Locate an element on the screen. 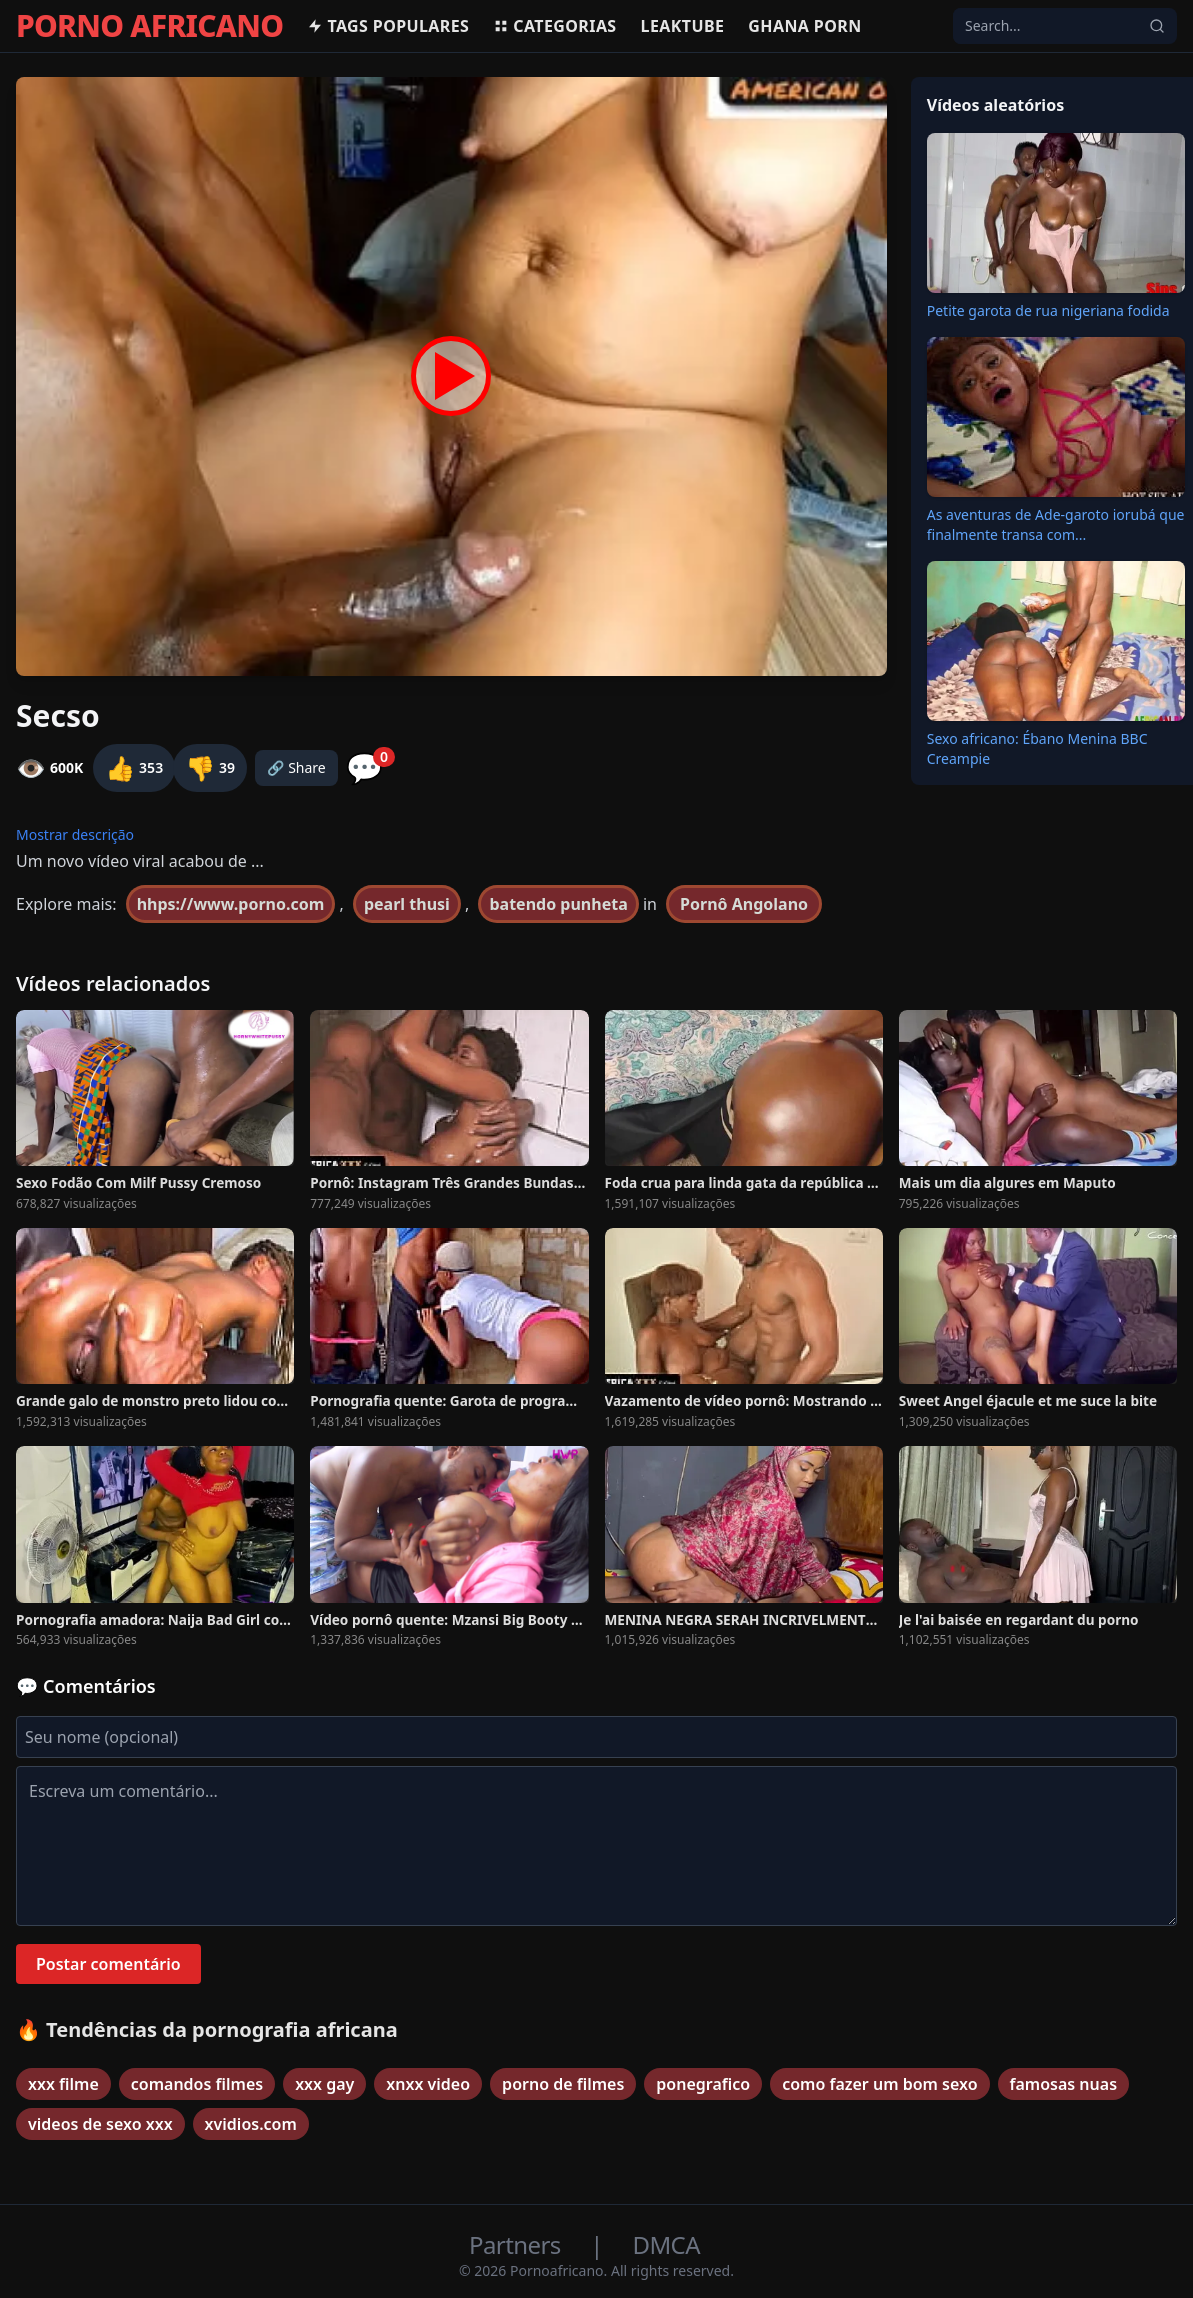 The image size is (1193, 2298). xnxx video is located at coordinates (428, 2084).